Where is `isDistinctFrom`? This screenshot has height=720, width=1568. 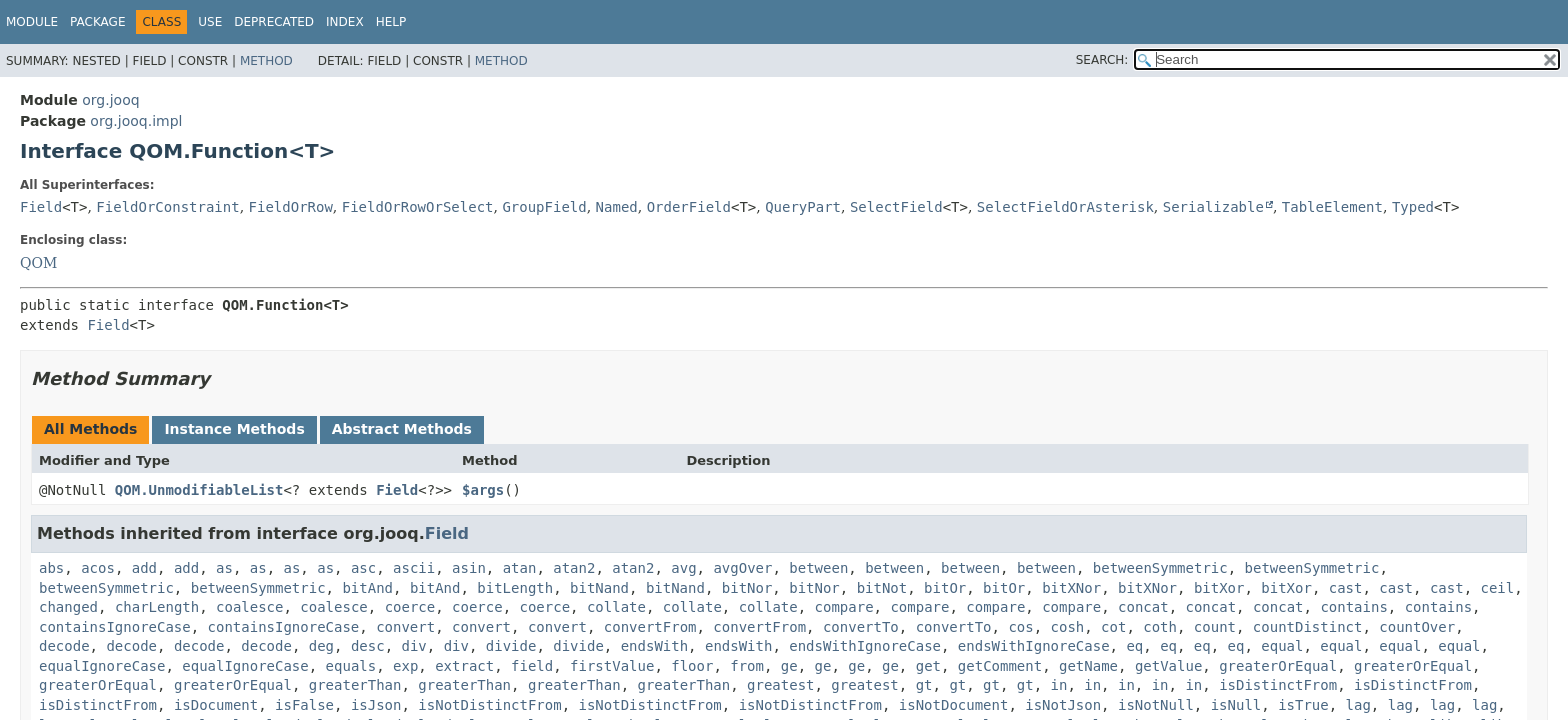
isDistinctFrom is located at coordinates (1278, 685).